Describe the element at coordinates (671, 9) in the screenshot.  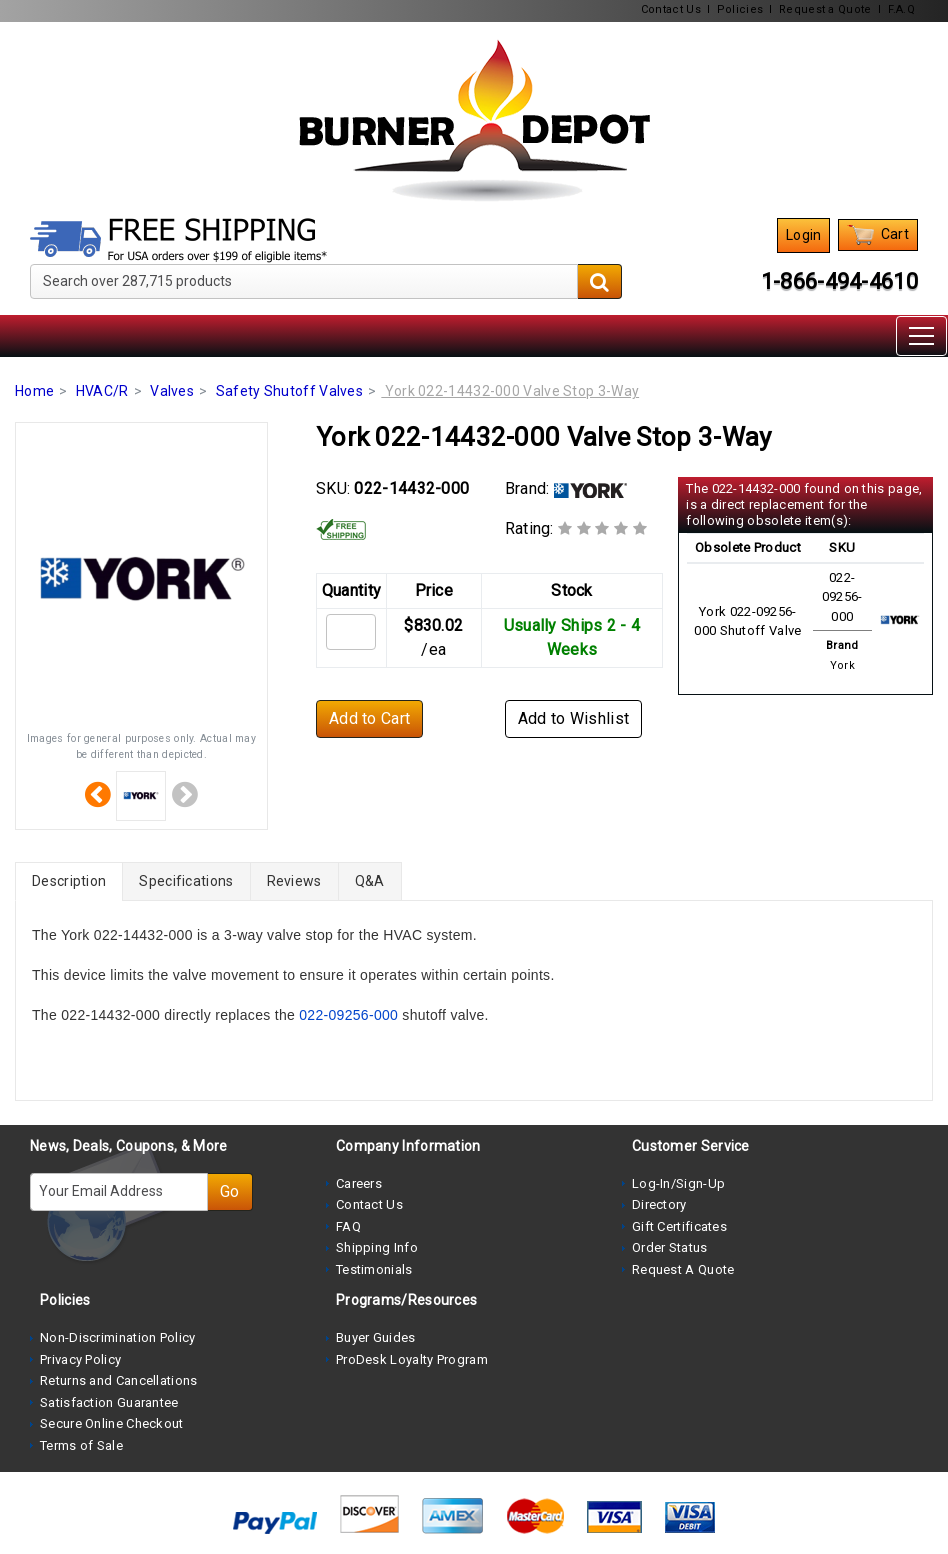
I see `Contact Us` at that location.